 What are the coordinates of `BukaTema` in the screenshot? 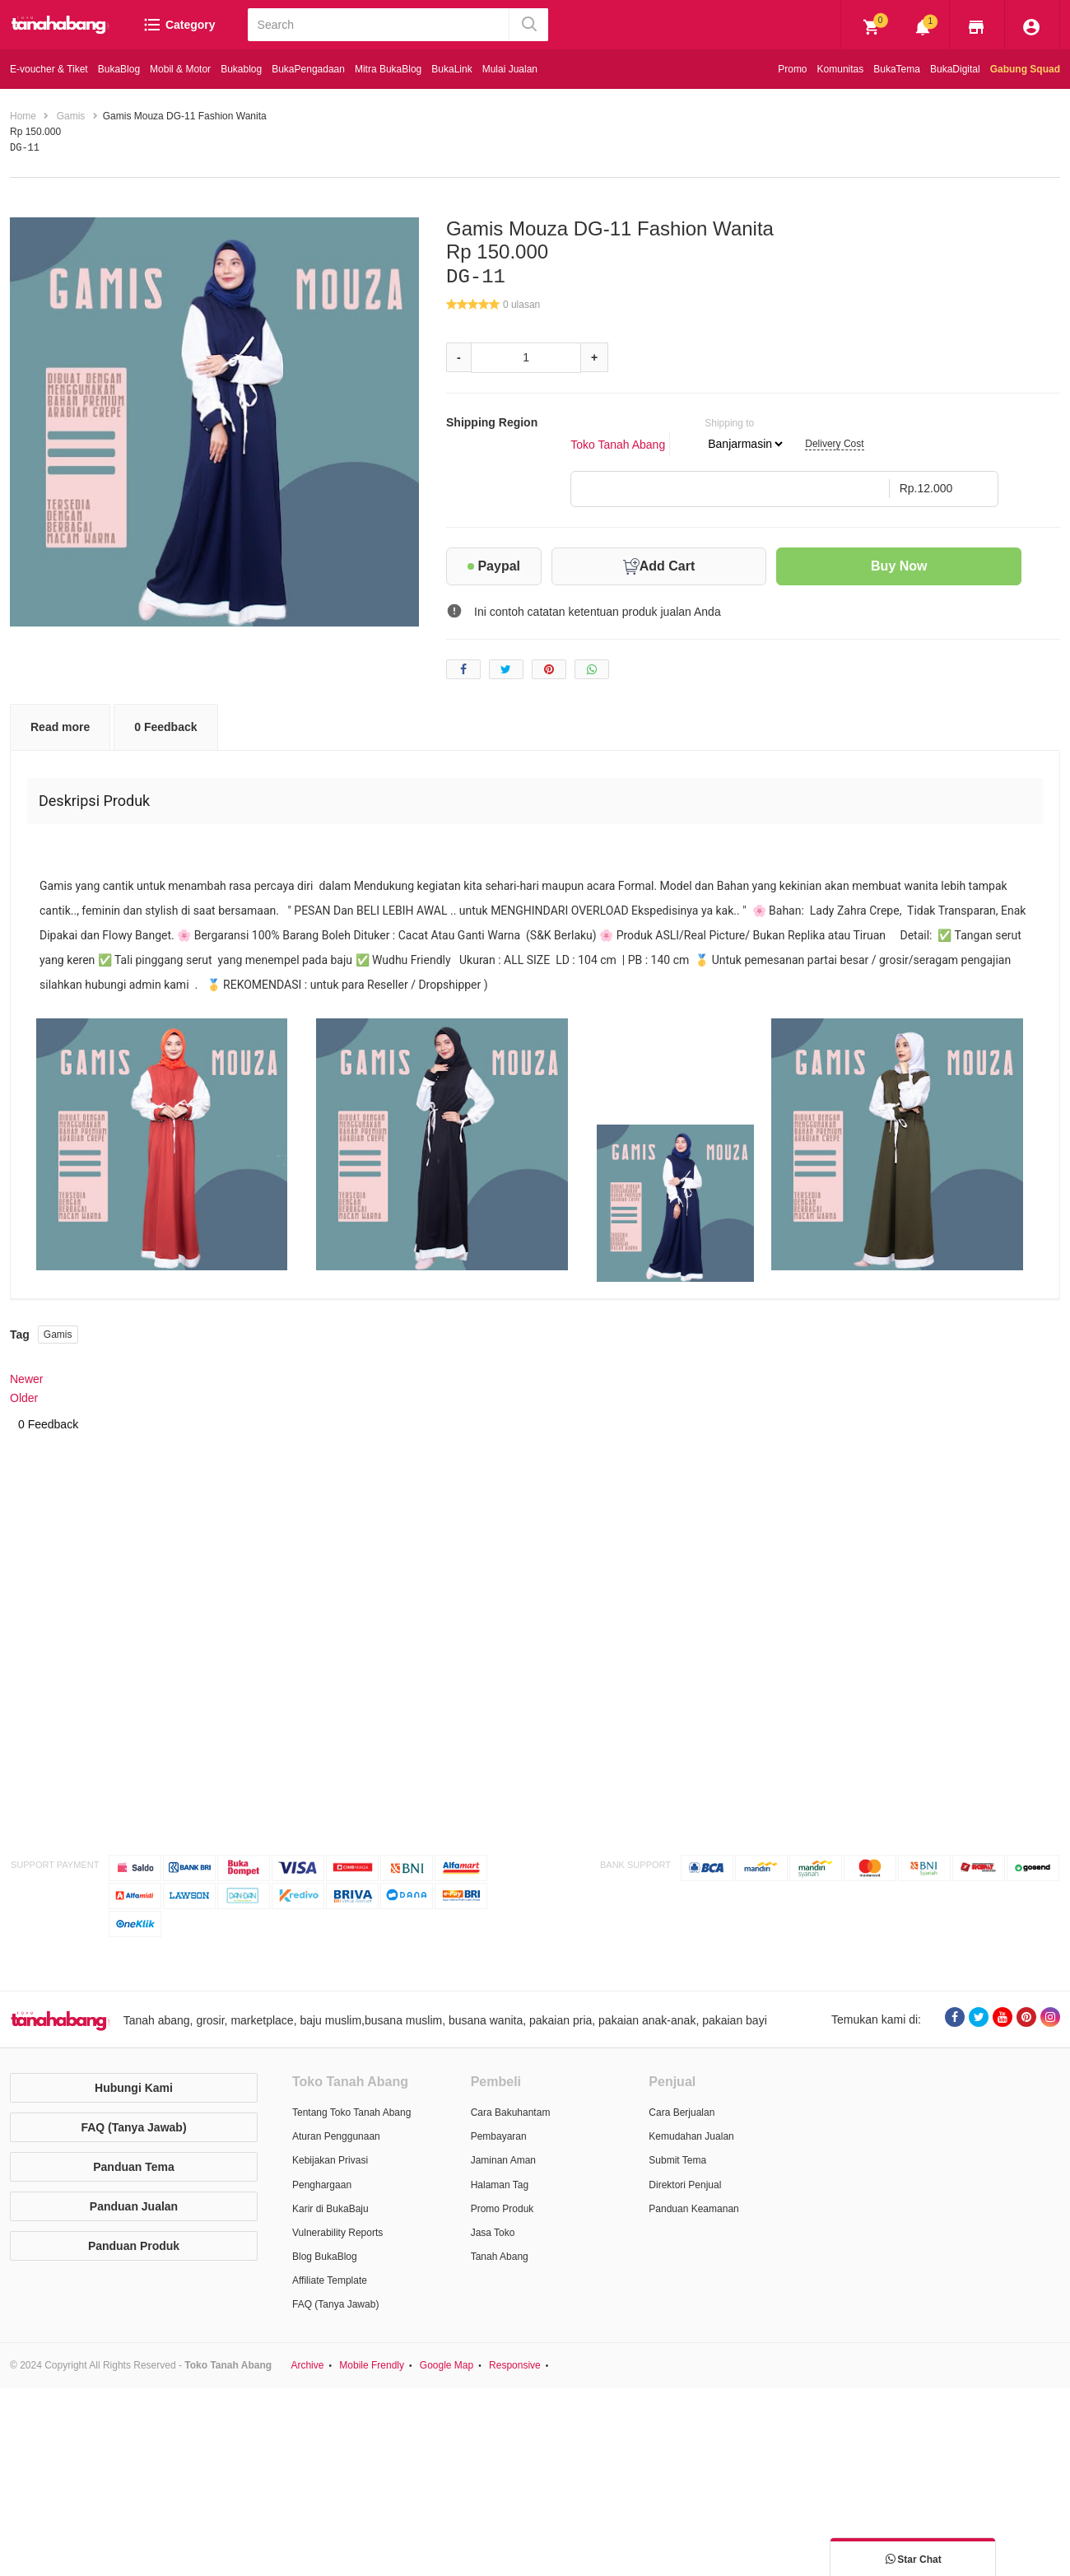 It's located at (896, 69).